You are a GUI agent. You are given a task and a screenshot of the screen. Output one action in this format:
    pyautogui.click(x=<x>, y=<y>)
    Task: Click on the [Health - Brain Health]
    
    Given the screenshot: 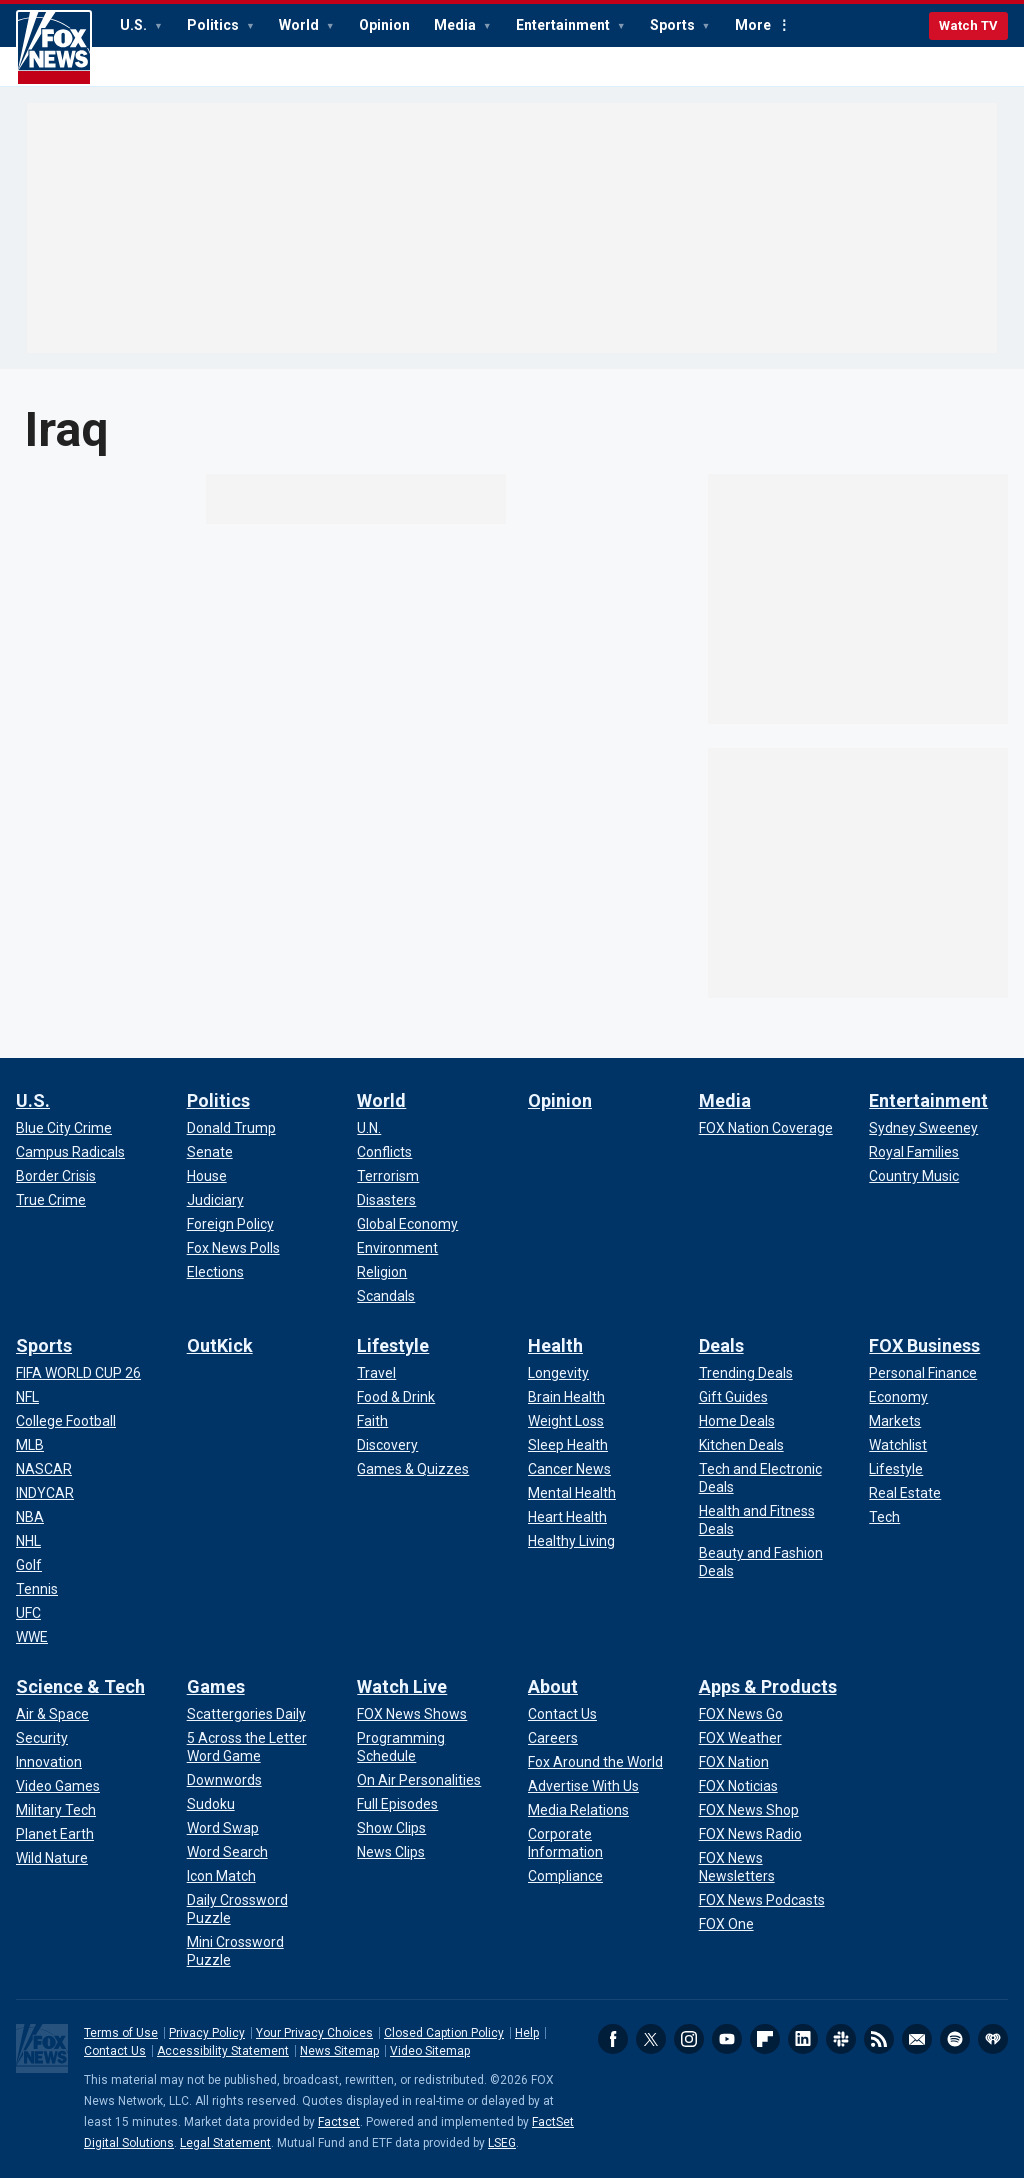 What is the action you would take?
    pyautogui.click(x=566, y=1397)
    